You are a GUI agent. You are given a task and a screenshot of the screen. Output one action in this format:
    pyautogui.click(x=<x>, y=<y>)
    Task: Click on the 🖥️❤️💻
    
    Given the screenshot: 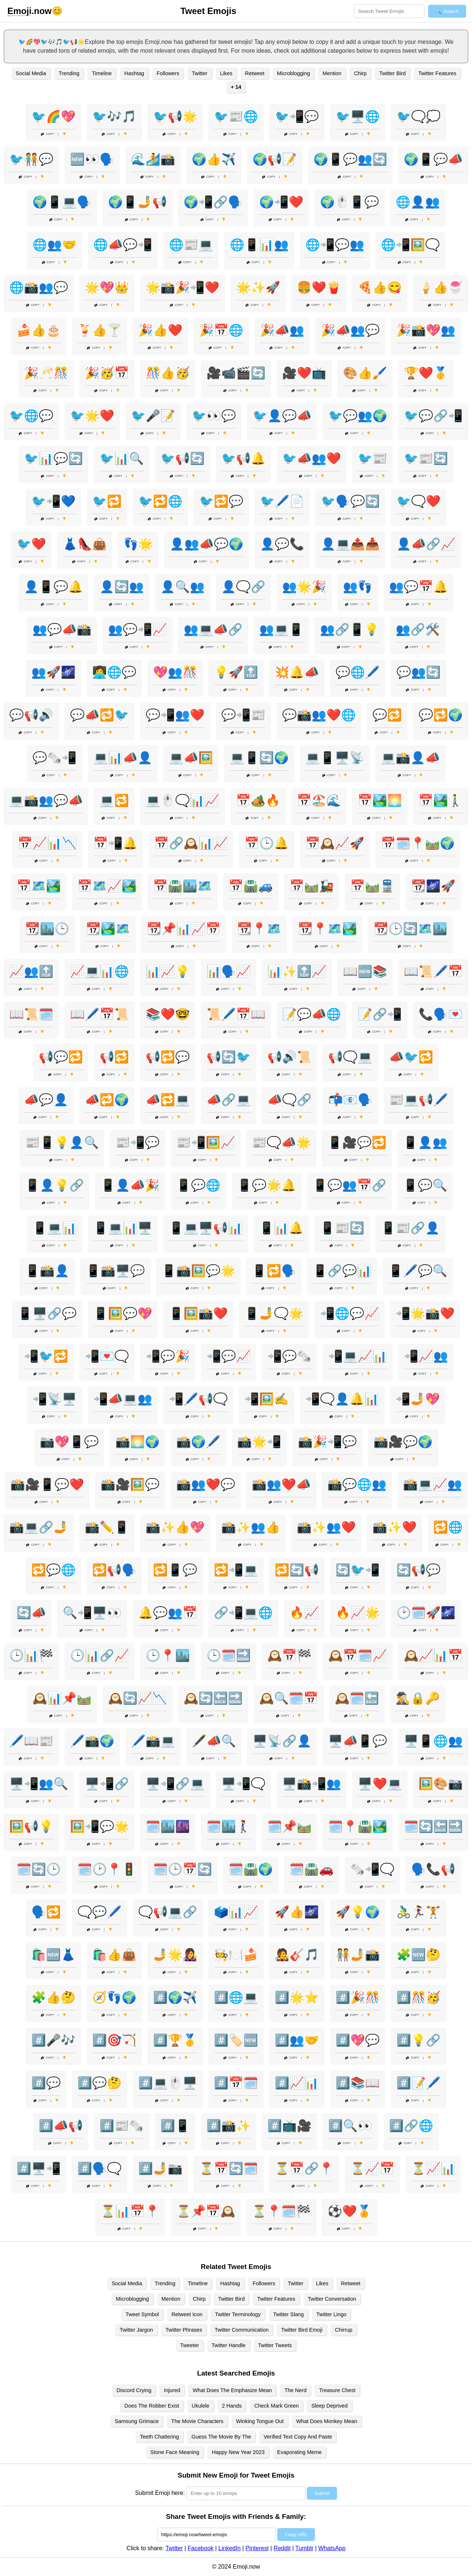 What is the action you would take?
    pyautogui.click(x=380, y=1783)
    